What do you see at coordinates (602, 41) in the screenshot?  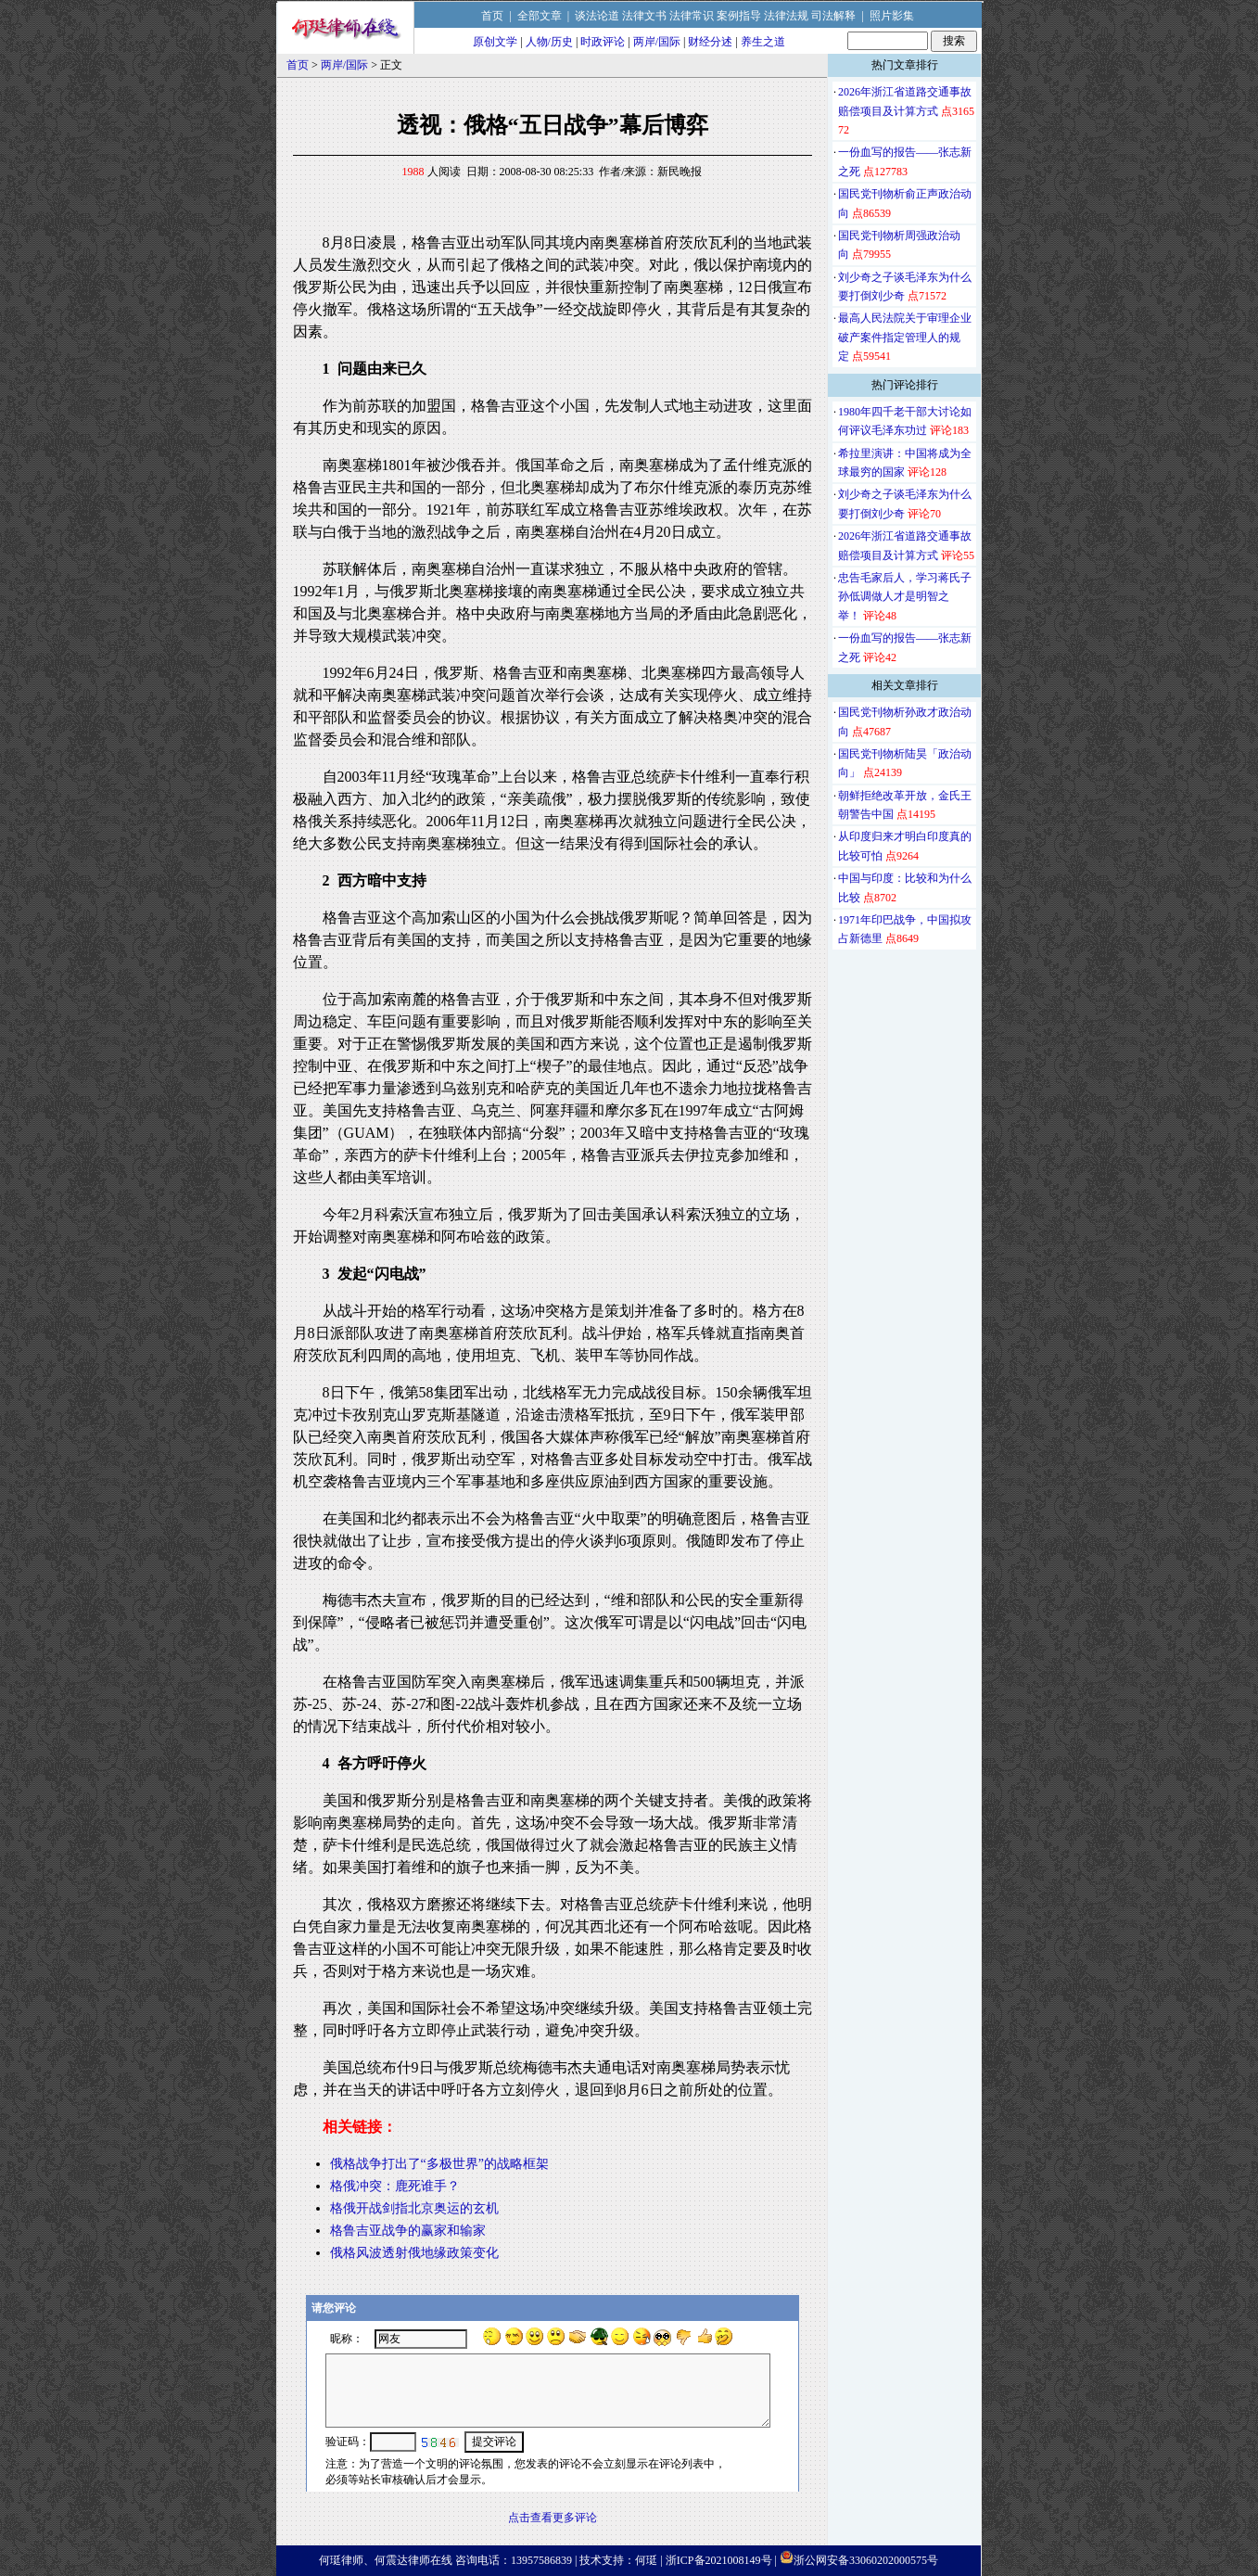 I see `时政评论` at bounding box center [602, 41].